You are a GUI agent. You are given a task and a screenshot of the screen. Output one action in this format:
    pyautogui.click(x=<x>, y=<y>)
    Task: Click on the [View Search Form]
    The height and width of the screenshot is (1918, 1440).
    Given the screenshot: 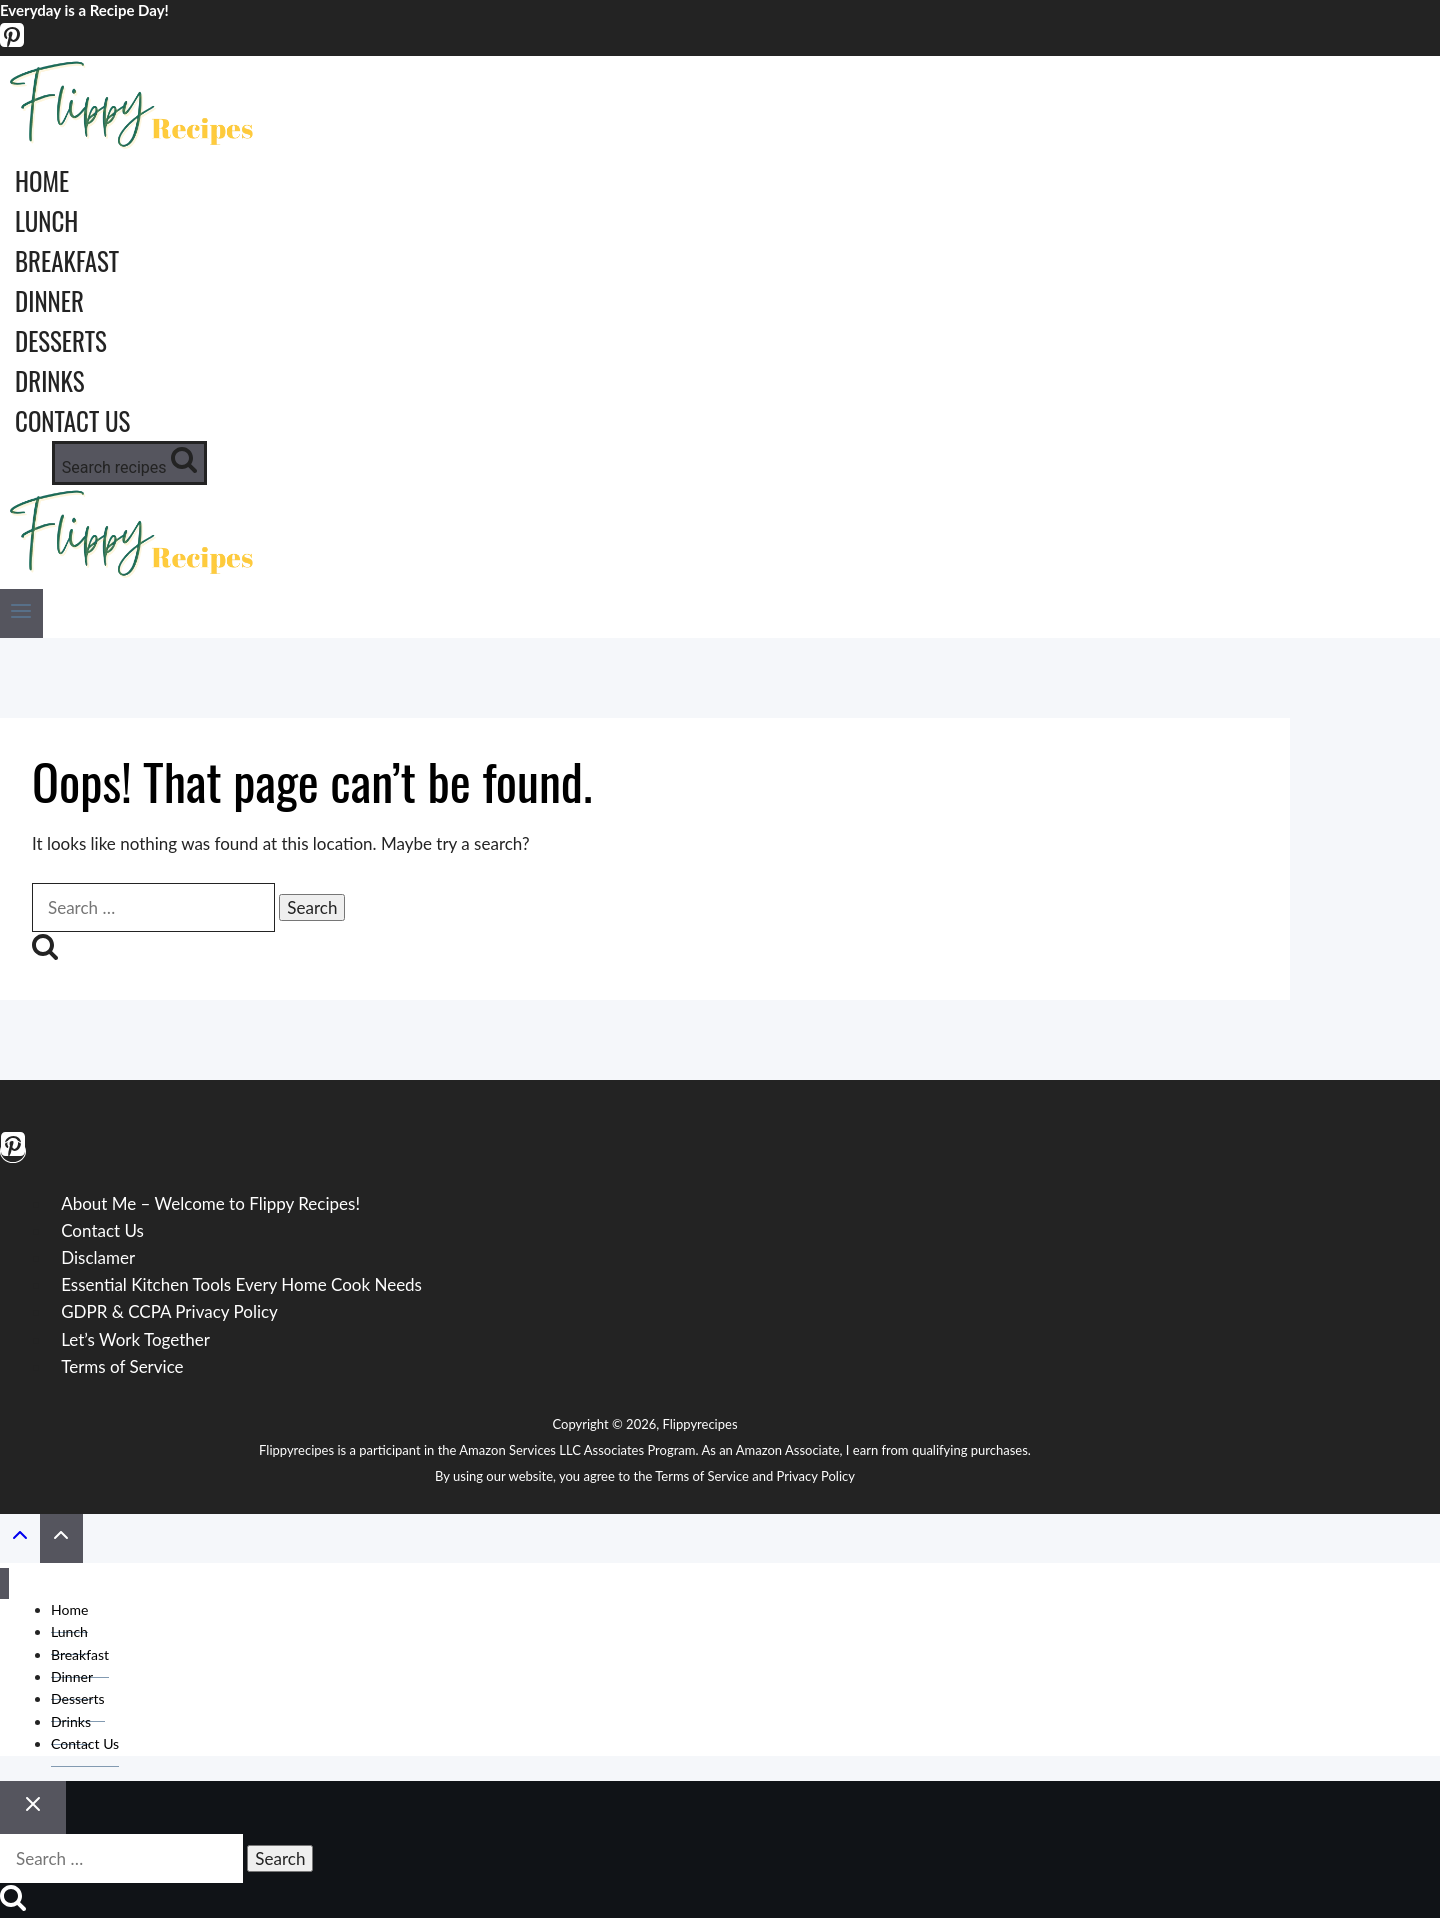 What is the action you would take?
    pyautogui.click(x=129, y=463)
    